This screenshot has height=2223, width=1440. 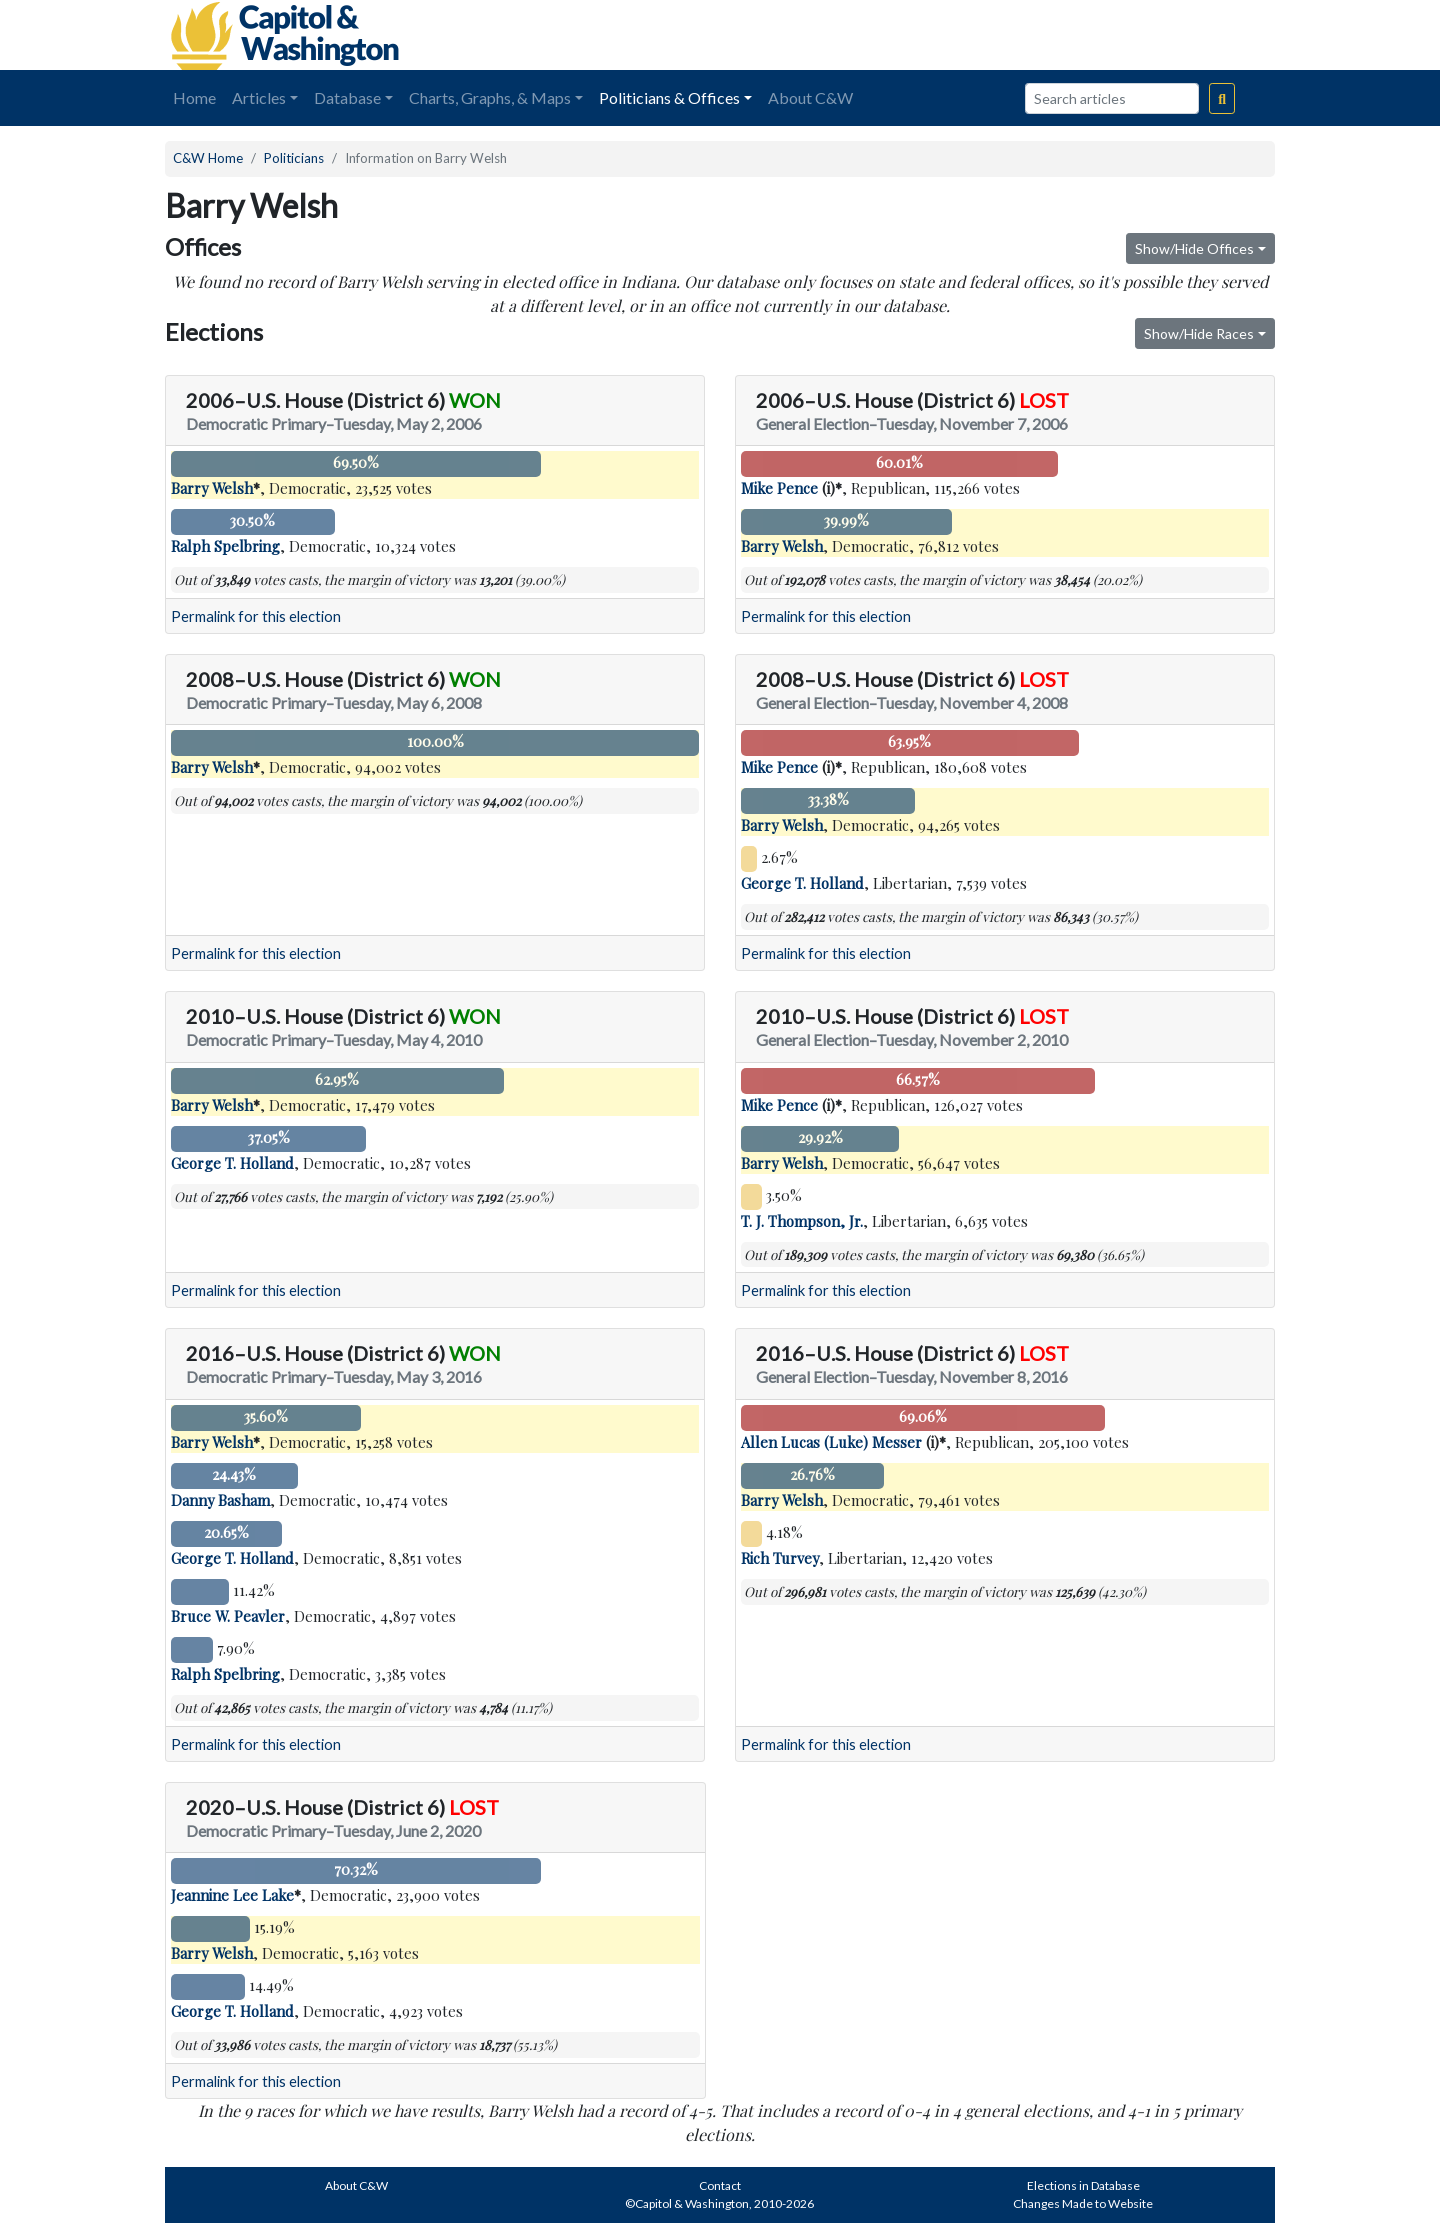 I want to click on Database, so click(x=347, y=97).